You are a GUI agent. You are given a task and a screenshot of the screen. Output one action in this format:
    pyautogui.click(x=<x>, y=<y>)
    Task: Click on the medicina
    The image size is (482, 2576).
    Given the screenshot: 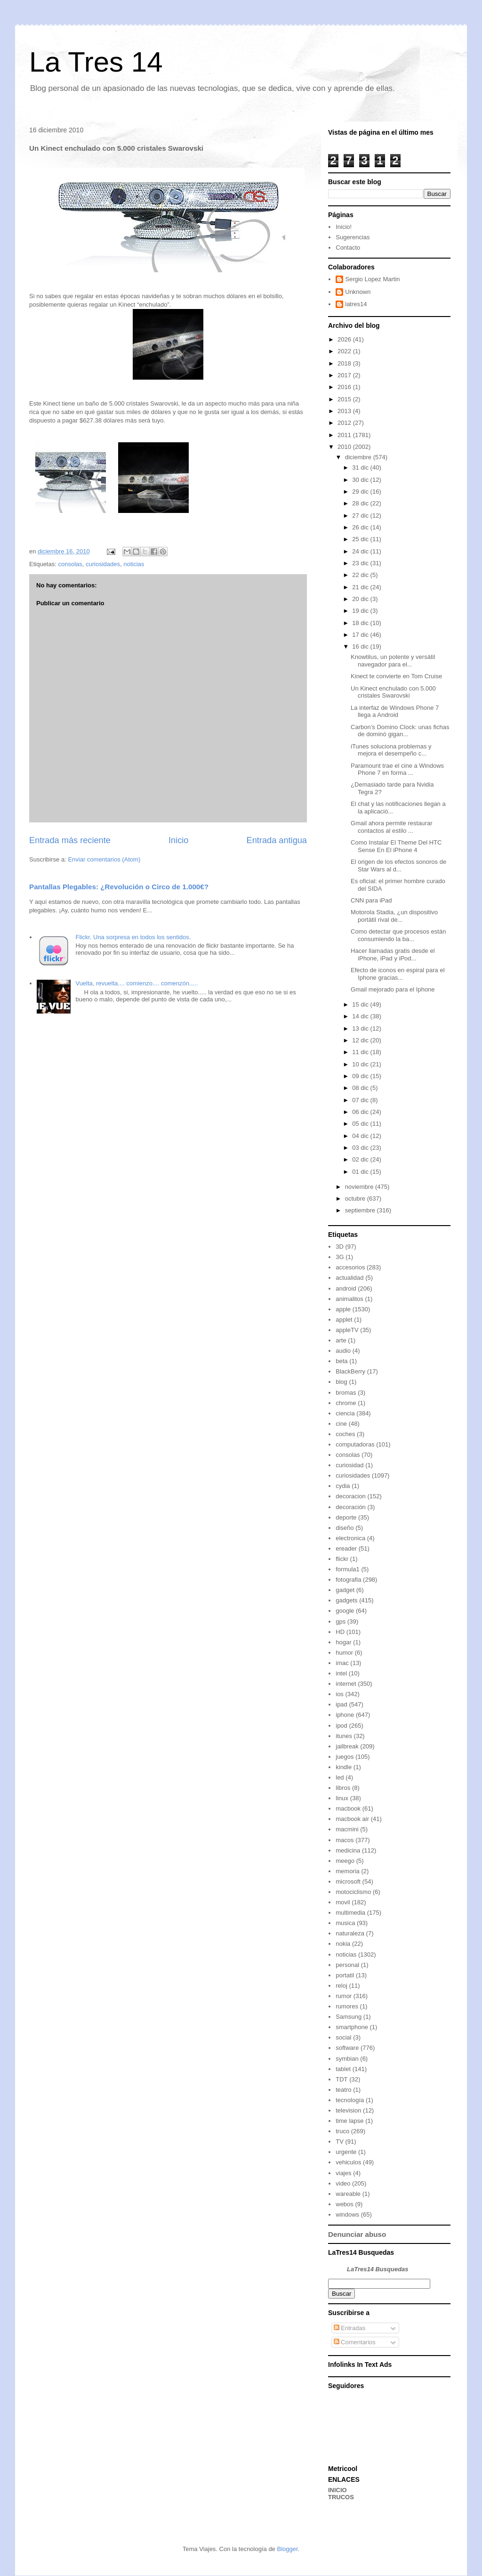 What is the action you would take?
    pyautogui.click(x=348, y=1850)
    